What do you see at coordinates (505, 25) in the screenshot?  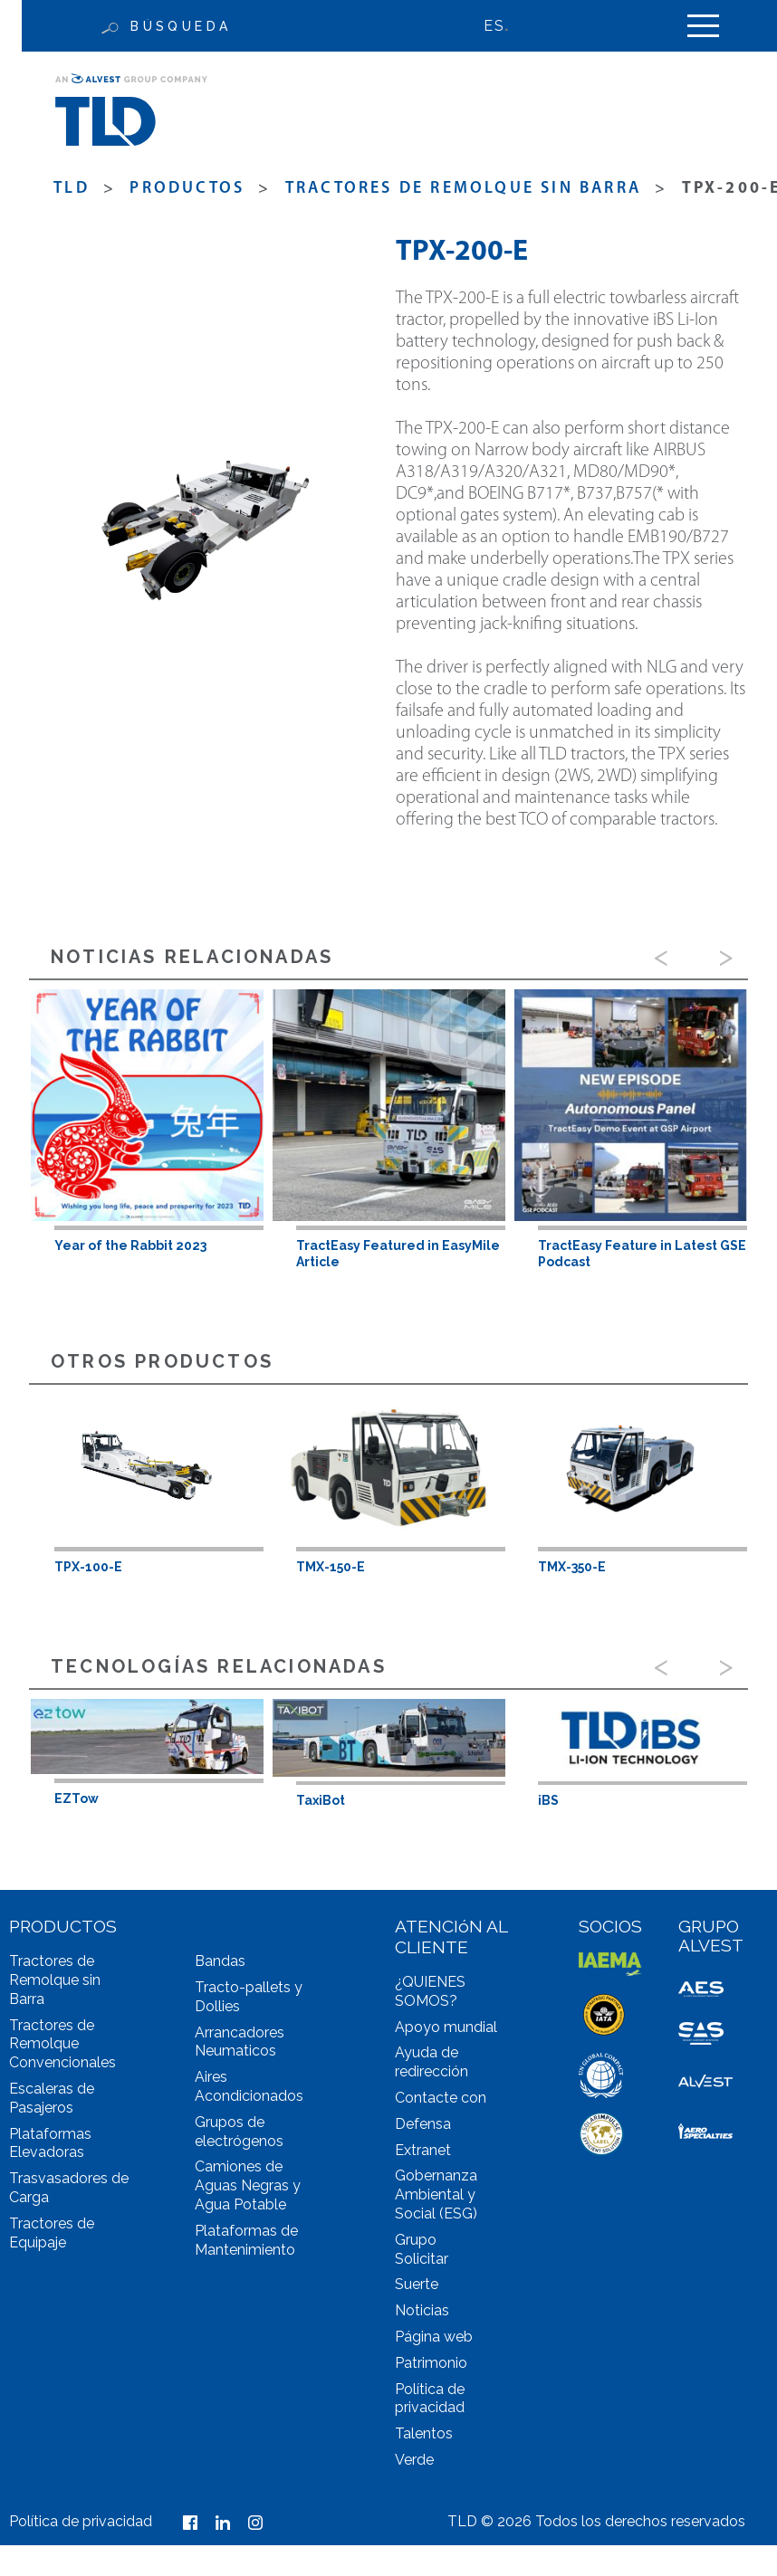 I see `[menuitem]` at bounding box center [505, 25].